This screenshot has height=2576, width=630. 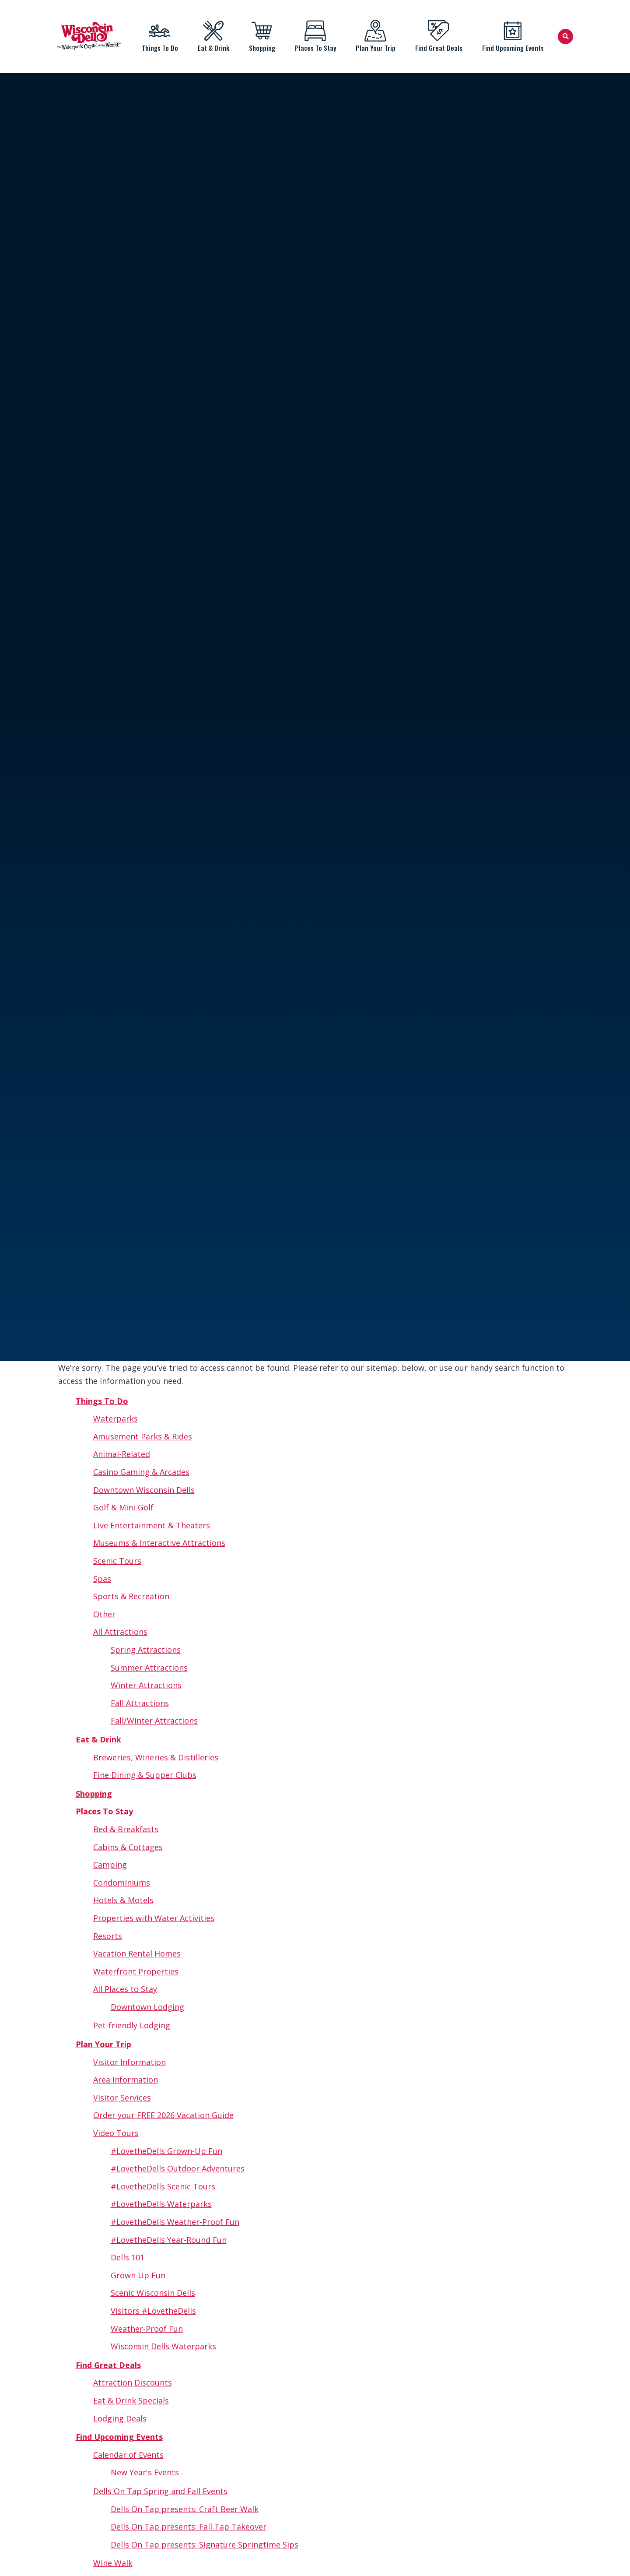 I want to click on New Year's Events, so click(x=145, y=2472).